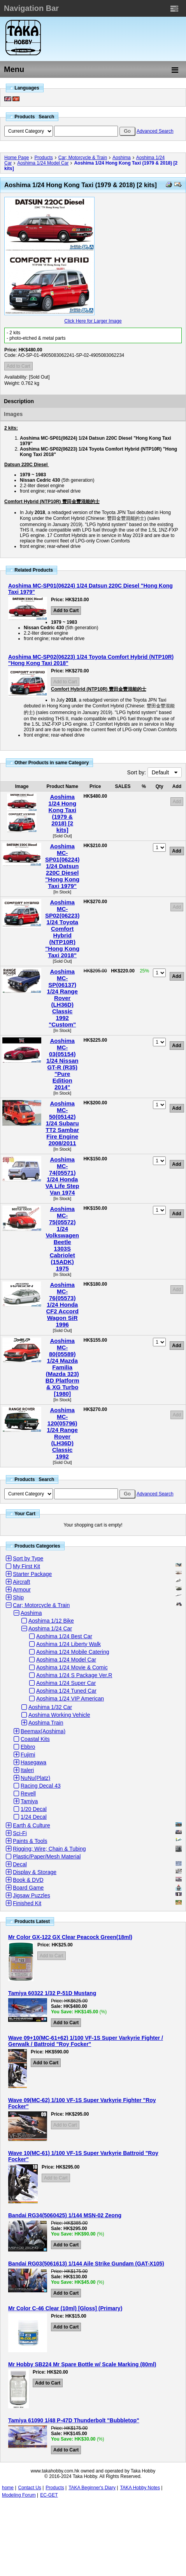 The image size is (186, 2576). What do you see at coordinates (34, 1872) in the screenshot?
I see `Display & Storage` at bounding box center [34, 1872].